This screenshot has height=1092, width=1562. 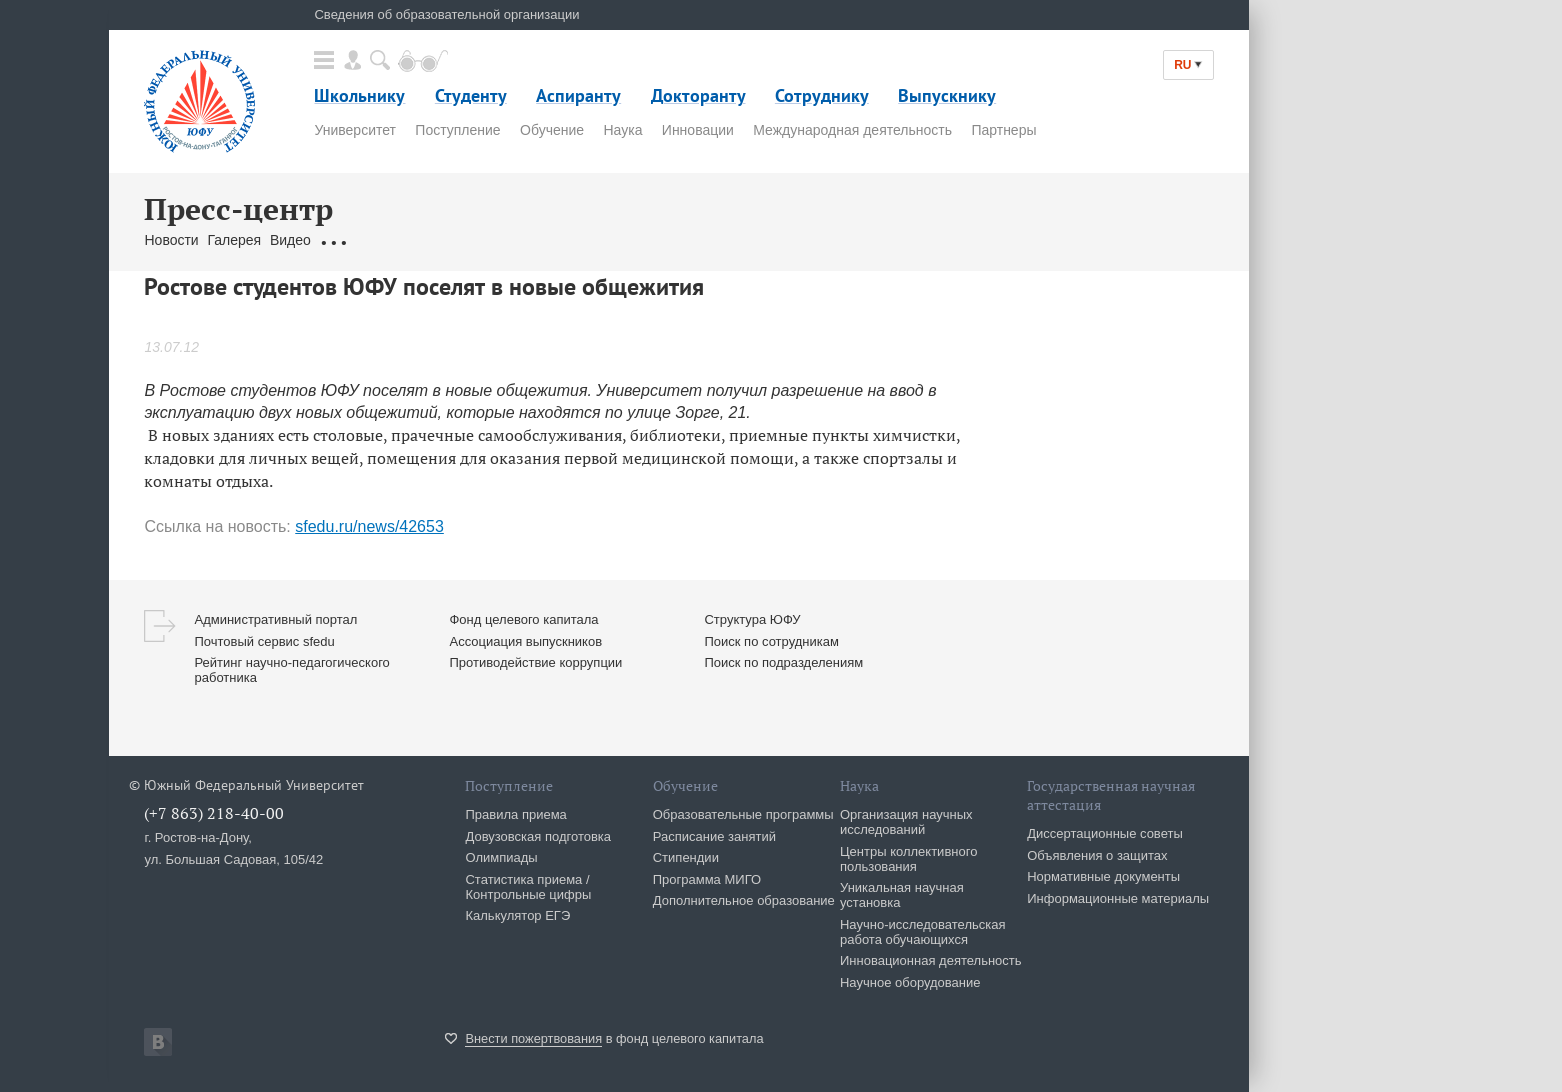 What do you see at coordinates (686, 857) in the screenshot?
I see `Стипендии` at bounding box center [686, 857].